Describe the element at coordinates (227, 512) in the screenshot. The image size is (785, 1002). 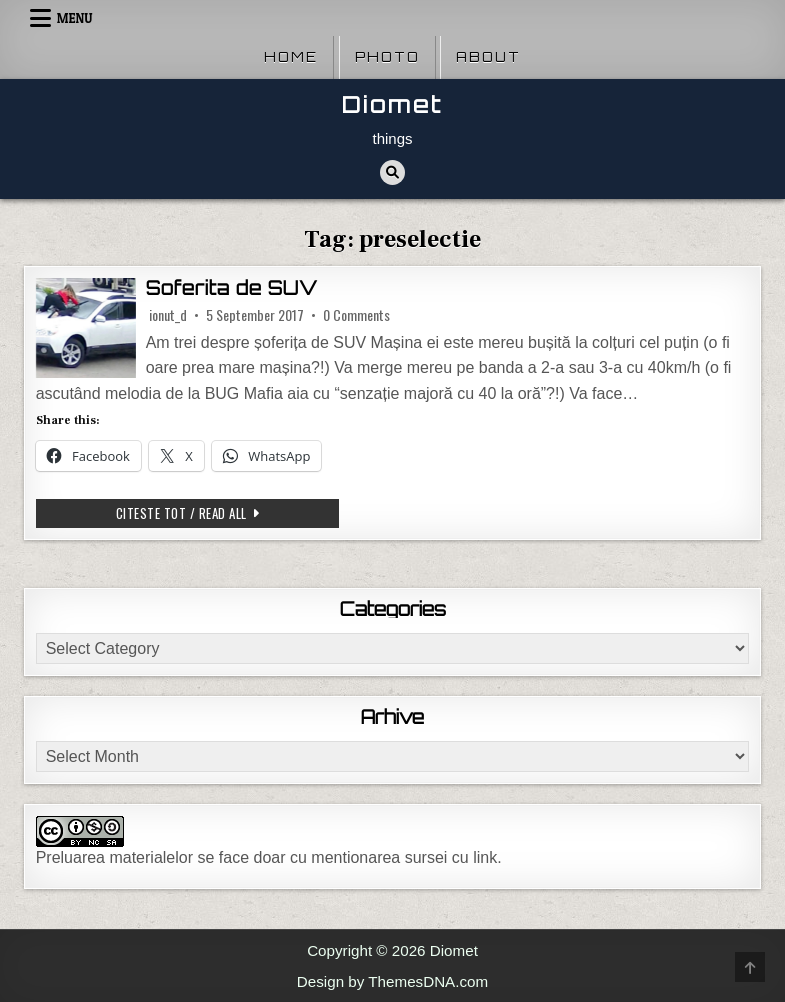
I see `Citeste tot / Read all` at that location.